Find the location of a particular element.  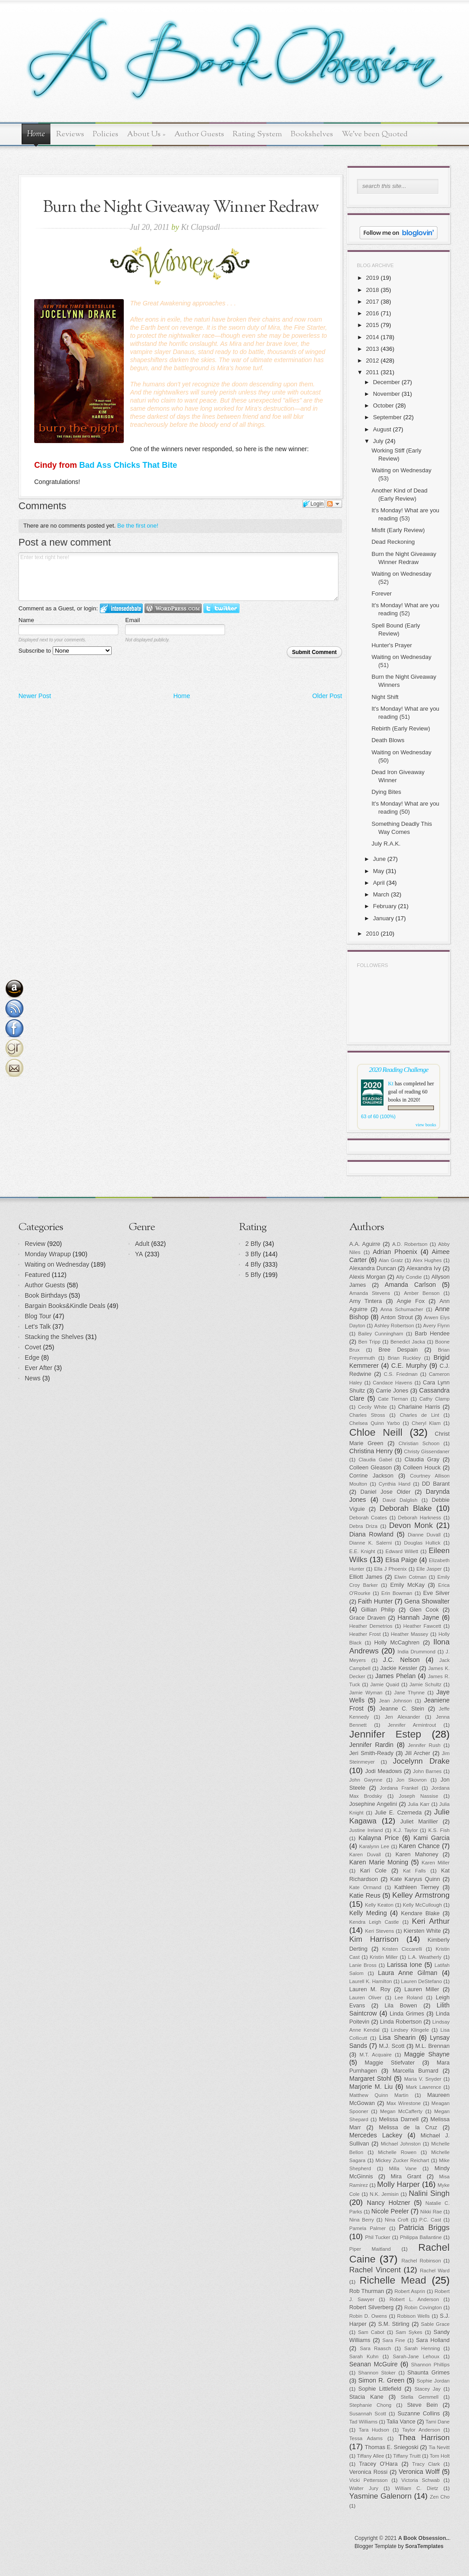

Covet is located at coordinates (33, 1347).